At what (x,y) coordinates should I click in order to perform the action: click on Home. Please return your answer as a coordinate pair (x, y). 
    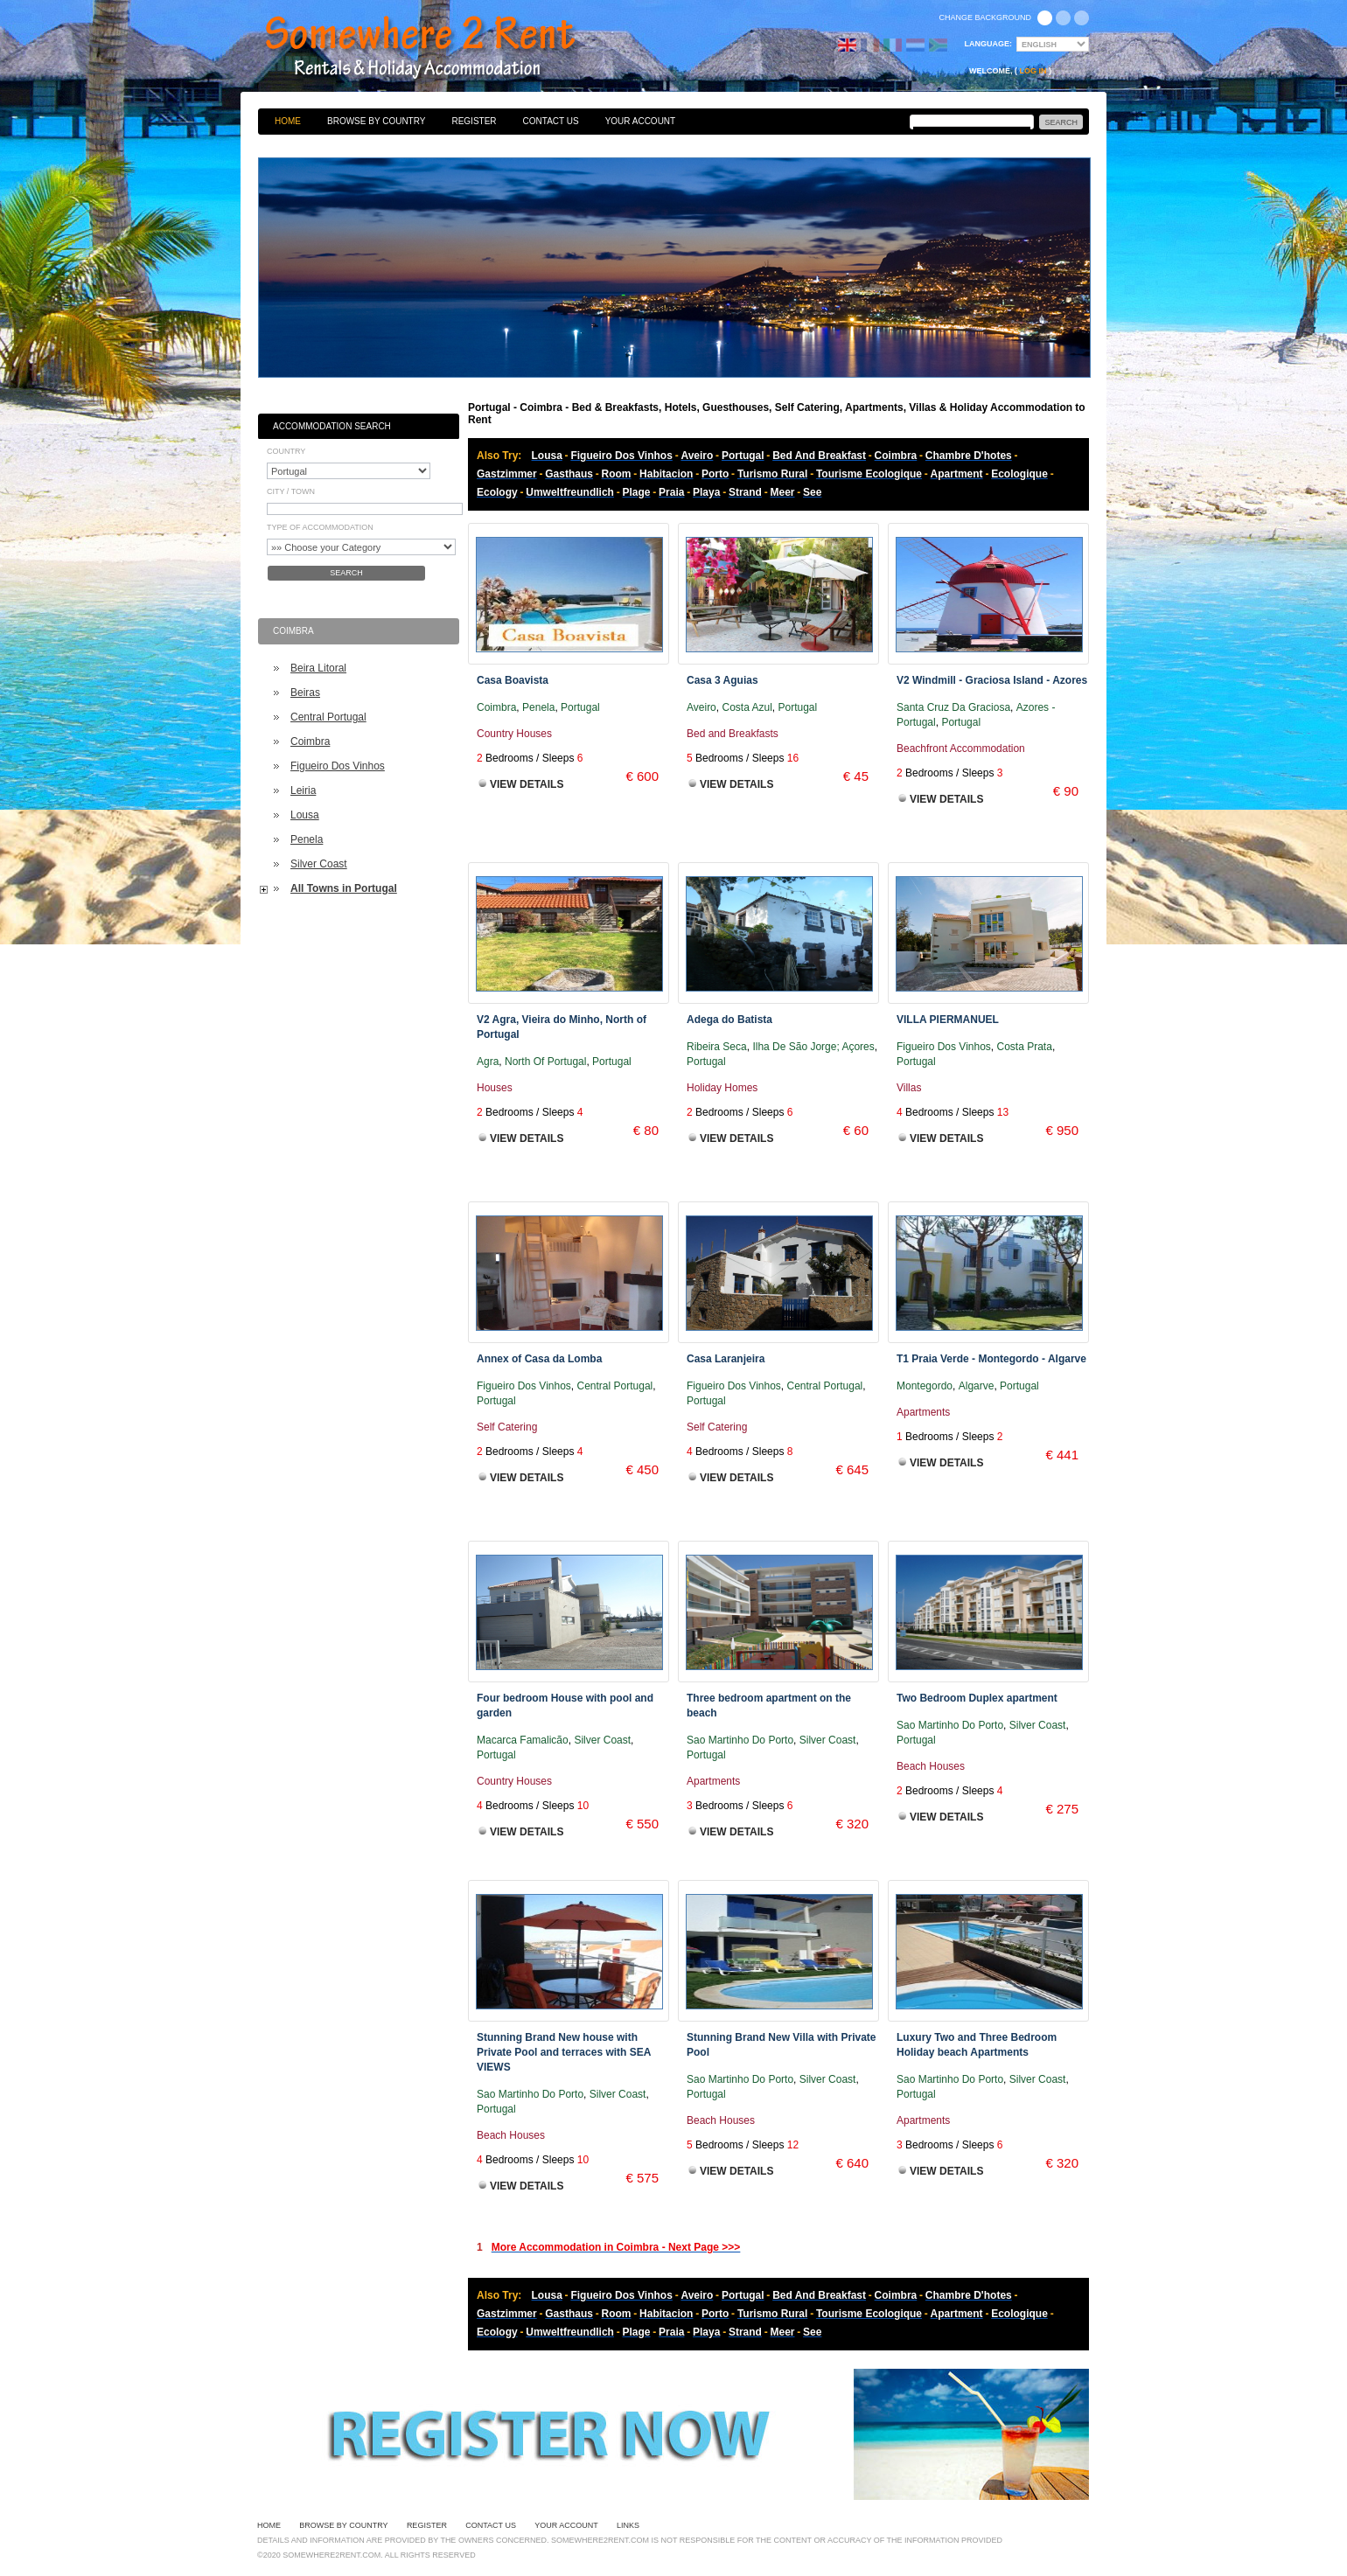
    Looking at the image, I should click on (288, 121).